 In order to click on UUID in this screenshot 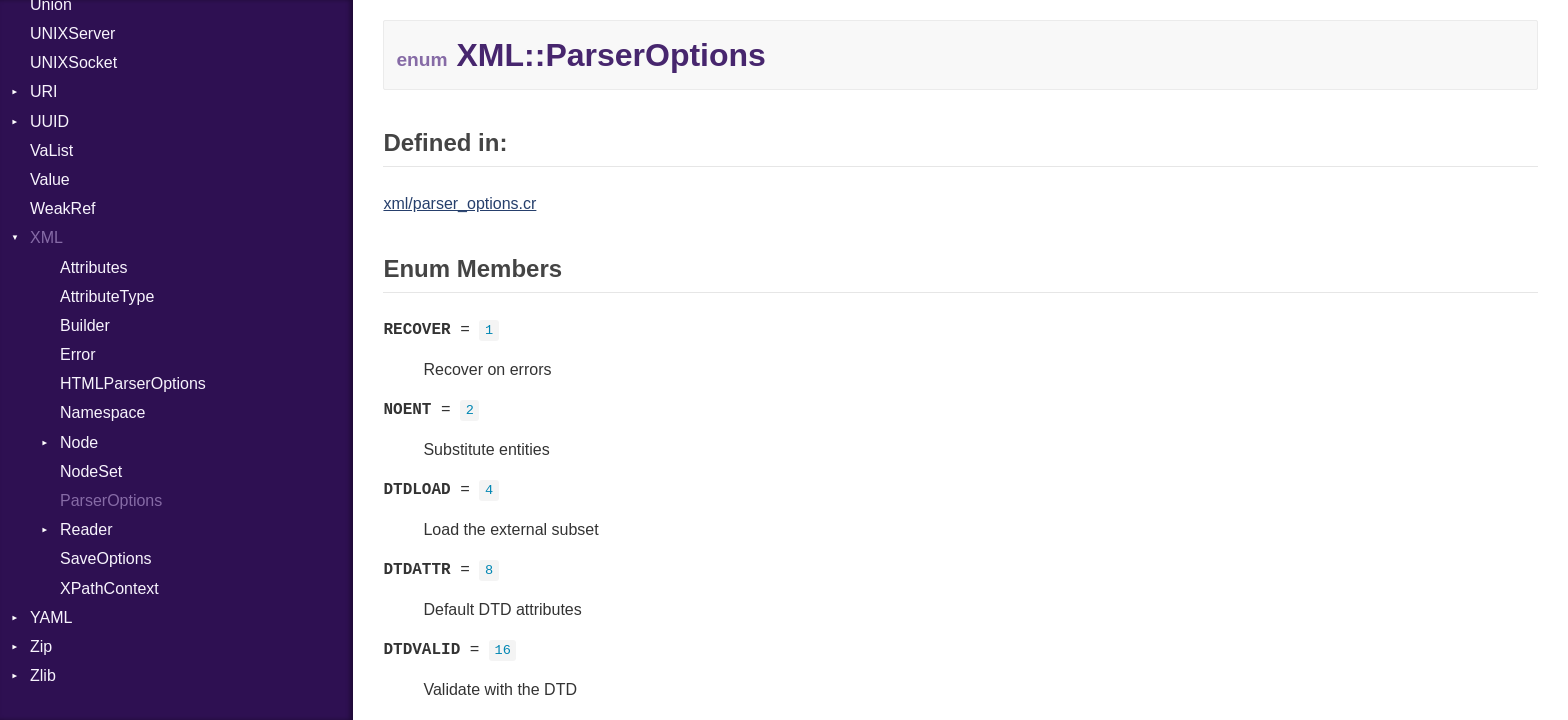, I will do `click(49, 121)`.